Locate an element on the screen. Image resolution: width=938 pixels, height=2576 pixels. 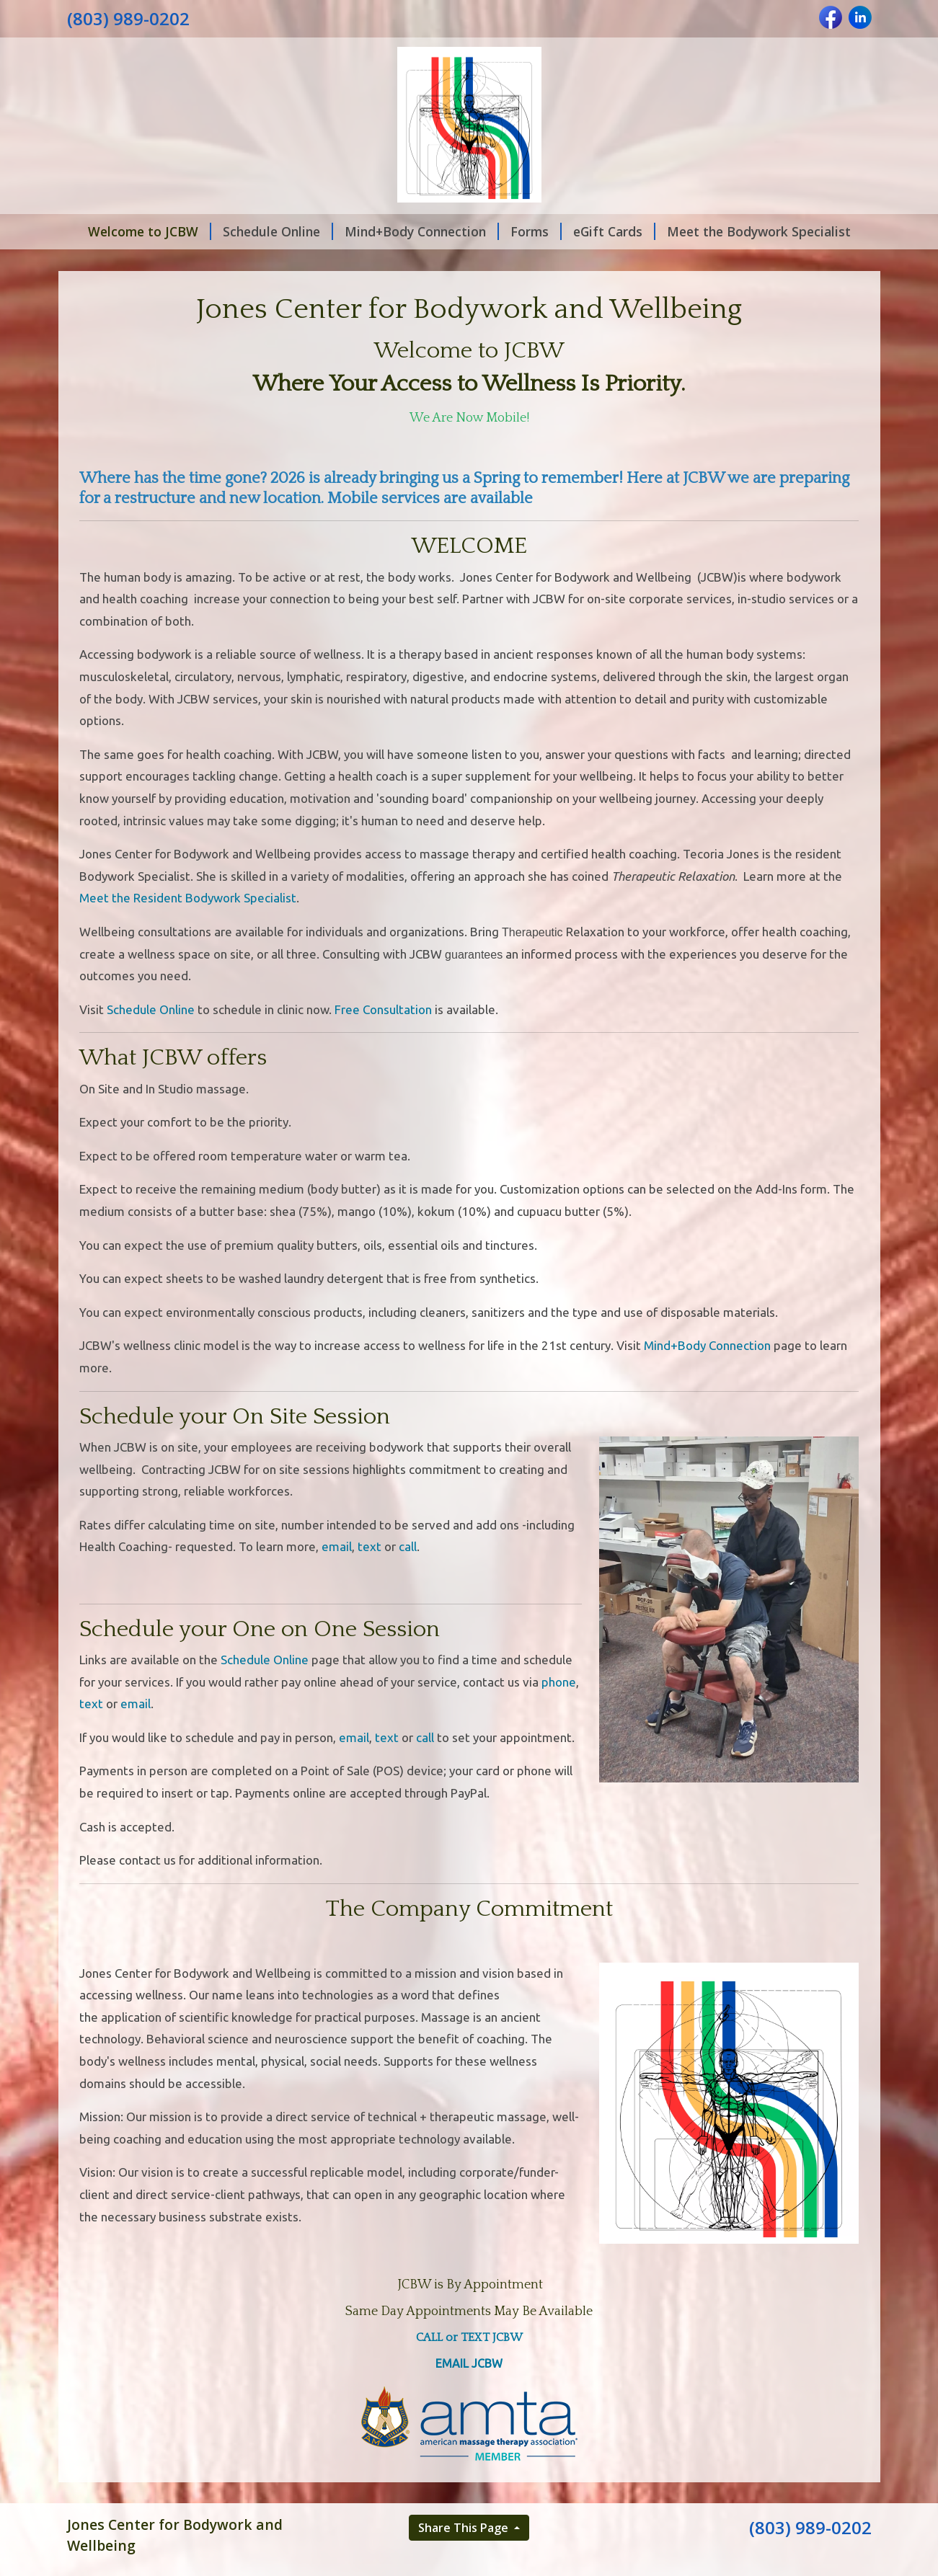
Free Consultation is located at coordinates (383, 1009).